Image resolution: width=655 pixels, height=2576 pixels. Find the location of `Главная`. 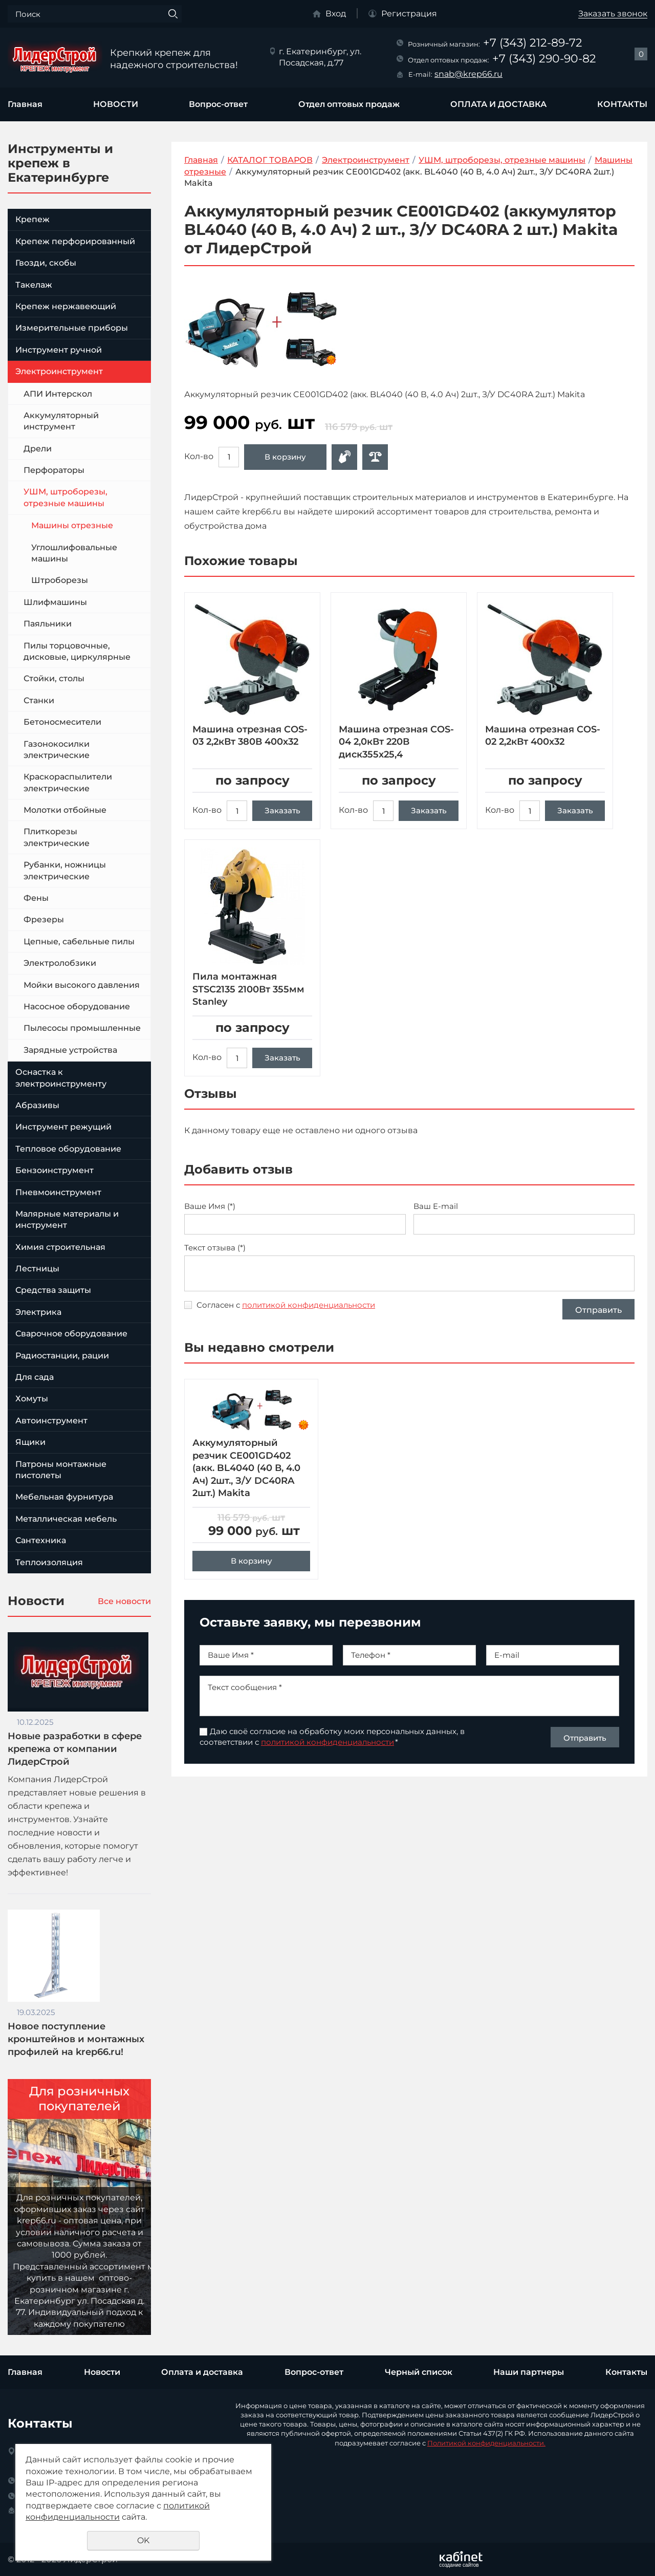

Главная is located at coordinates (25, 104).